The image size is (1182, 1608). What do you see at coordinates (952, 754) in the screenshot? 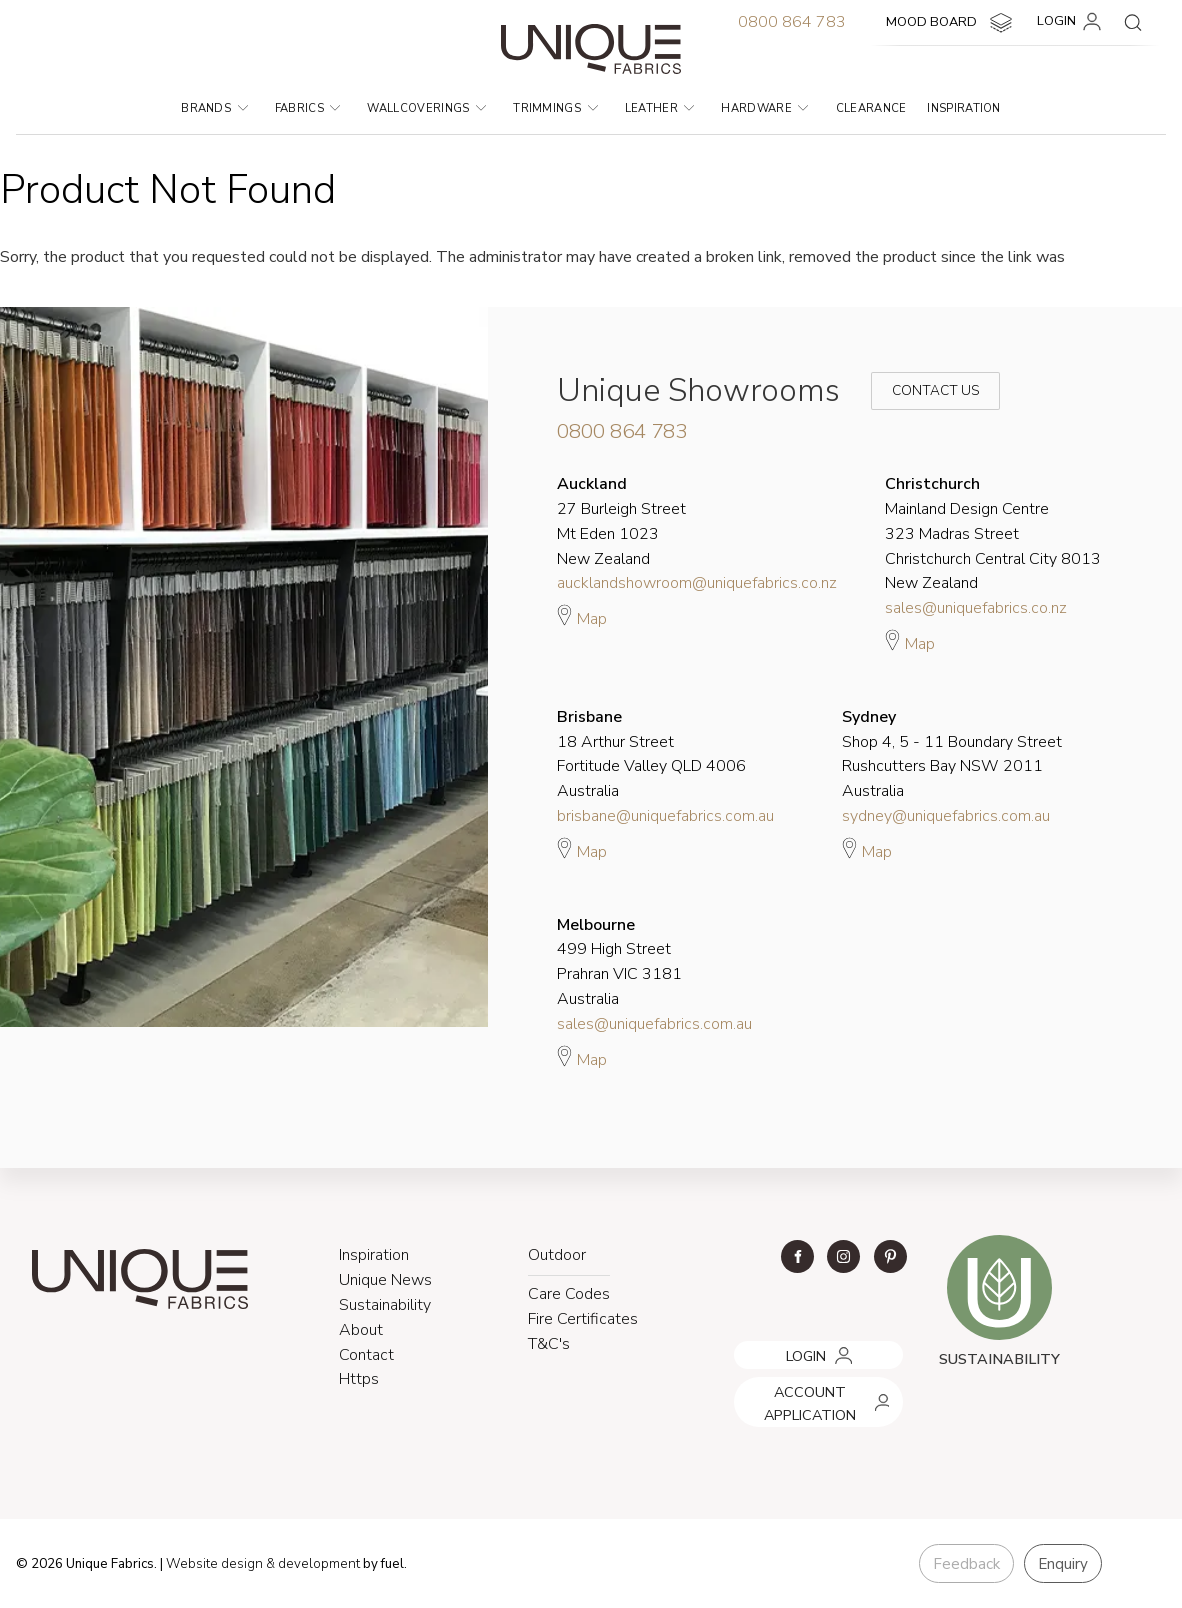
I see `Shop 4, 5 - 11 Boundary Street Rushcutters Bay NSW 2011 Australia` at bounding box center [952, 754].